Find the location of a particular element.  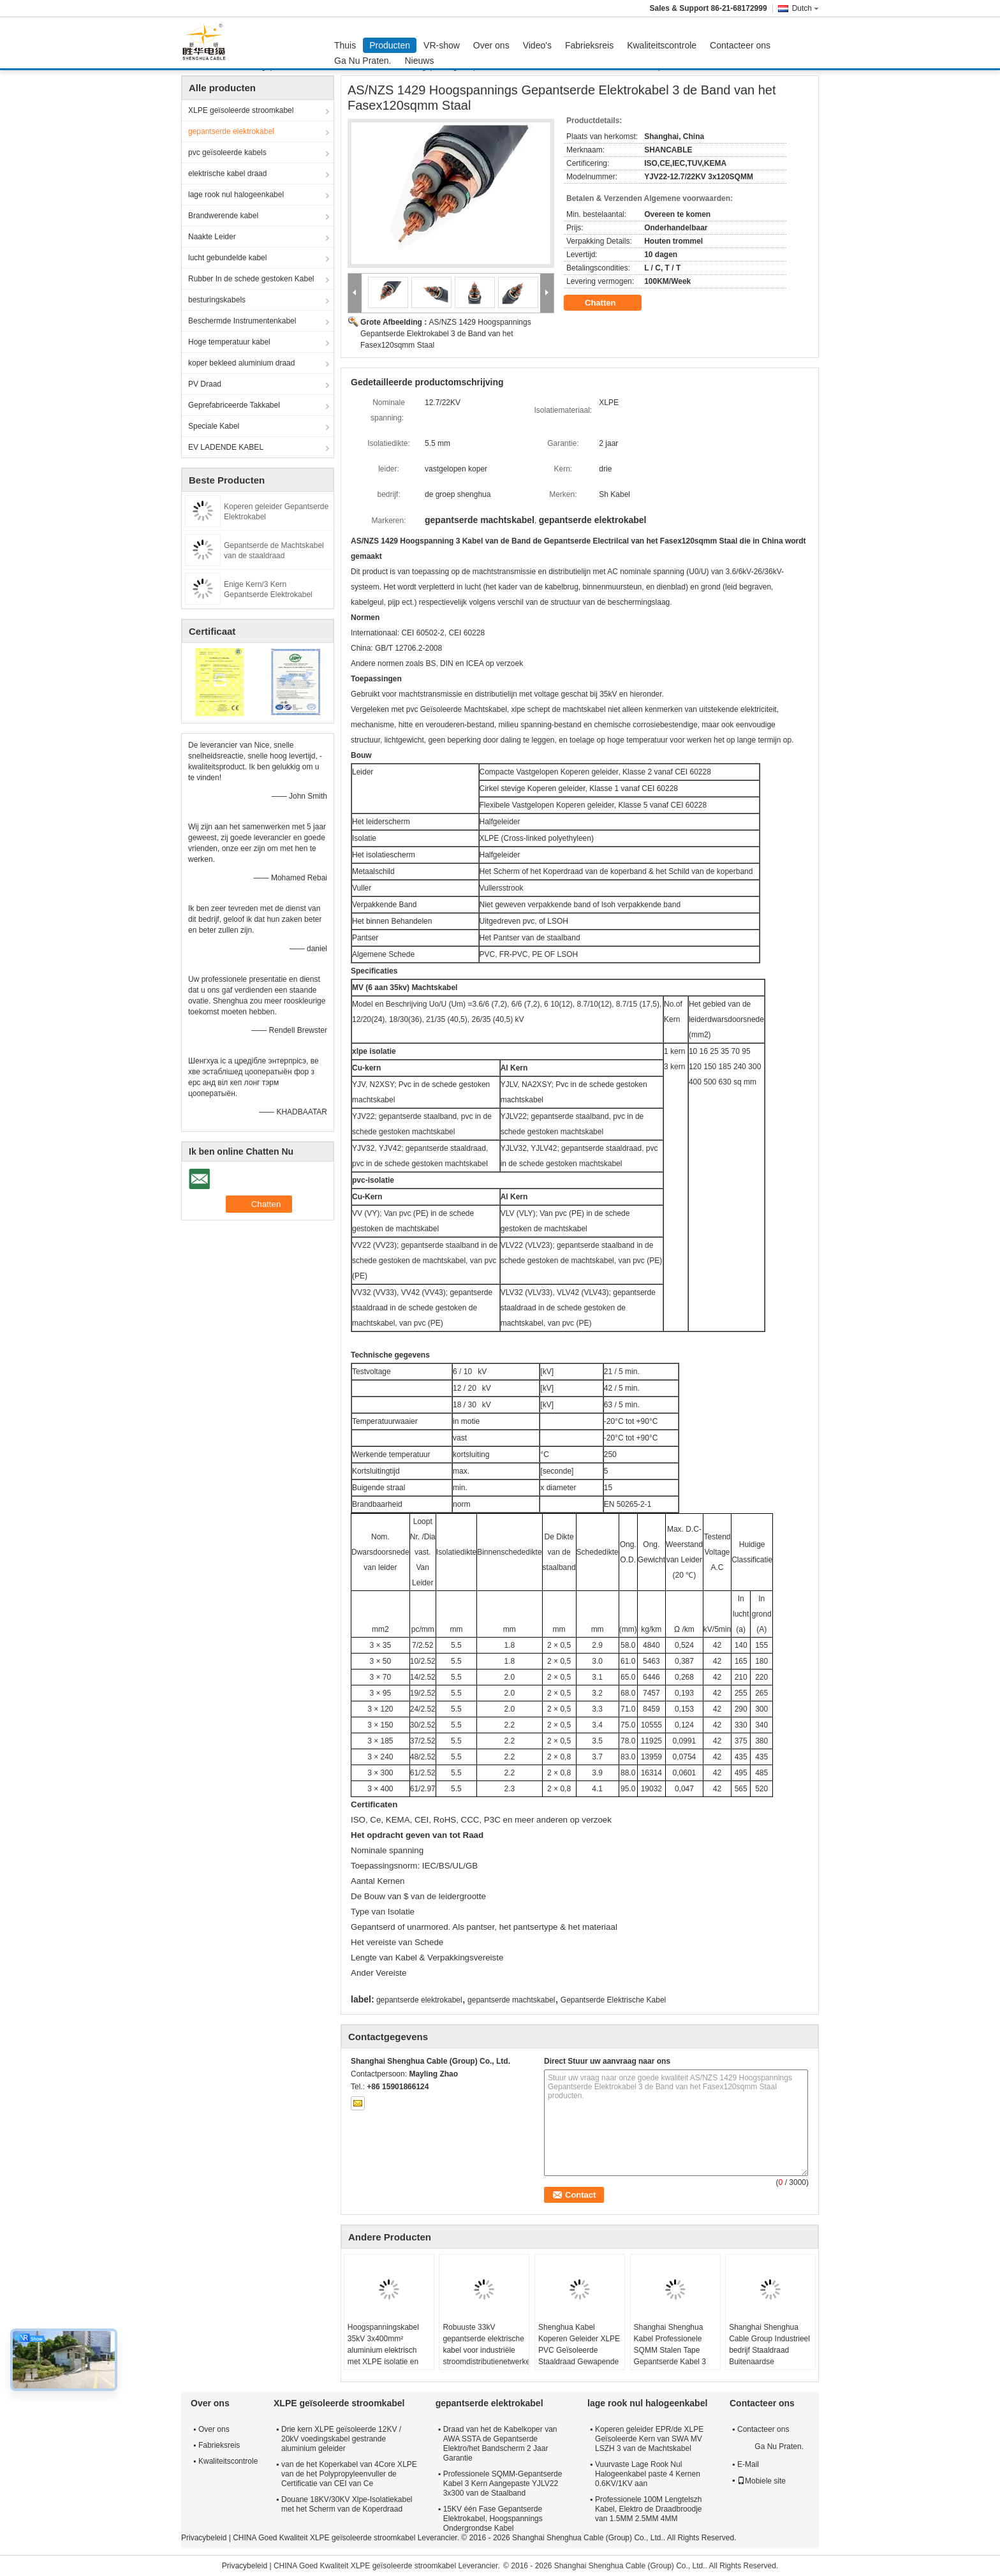

Chatten is located at coordinates (609, 303).